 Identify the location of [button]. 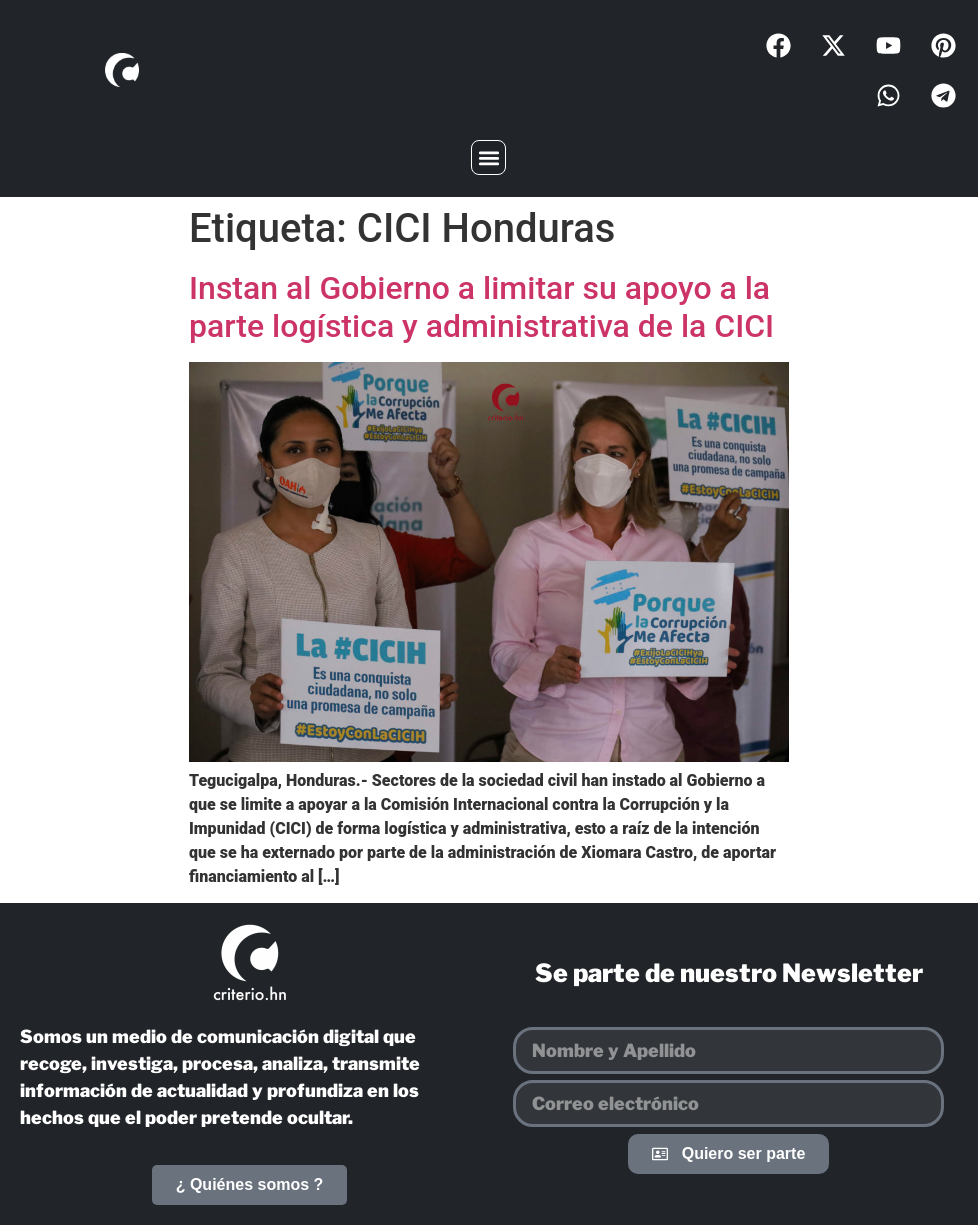
(488, 157).